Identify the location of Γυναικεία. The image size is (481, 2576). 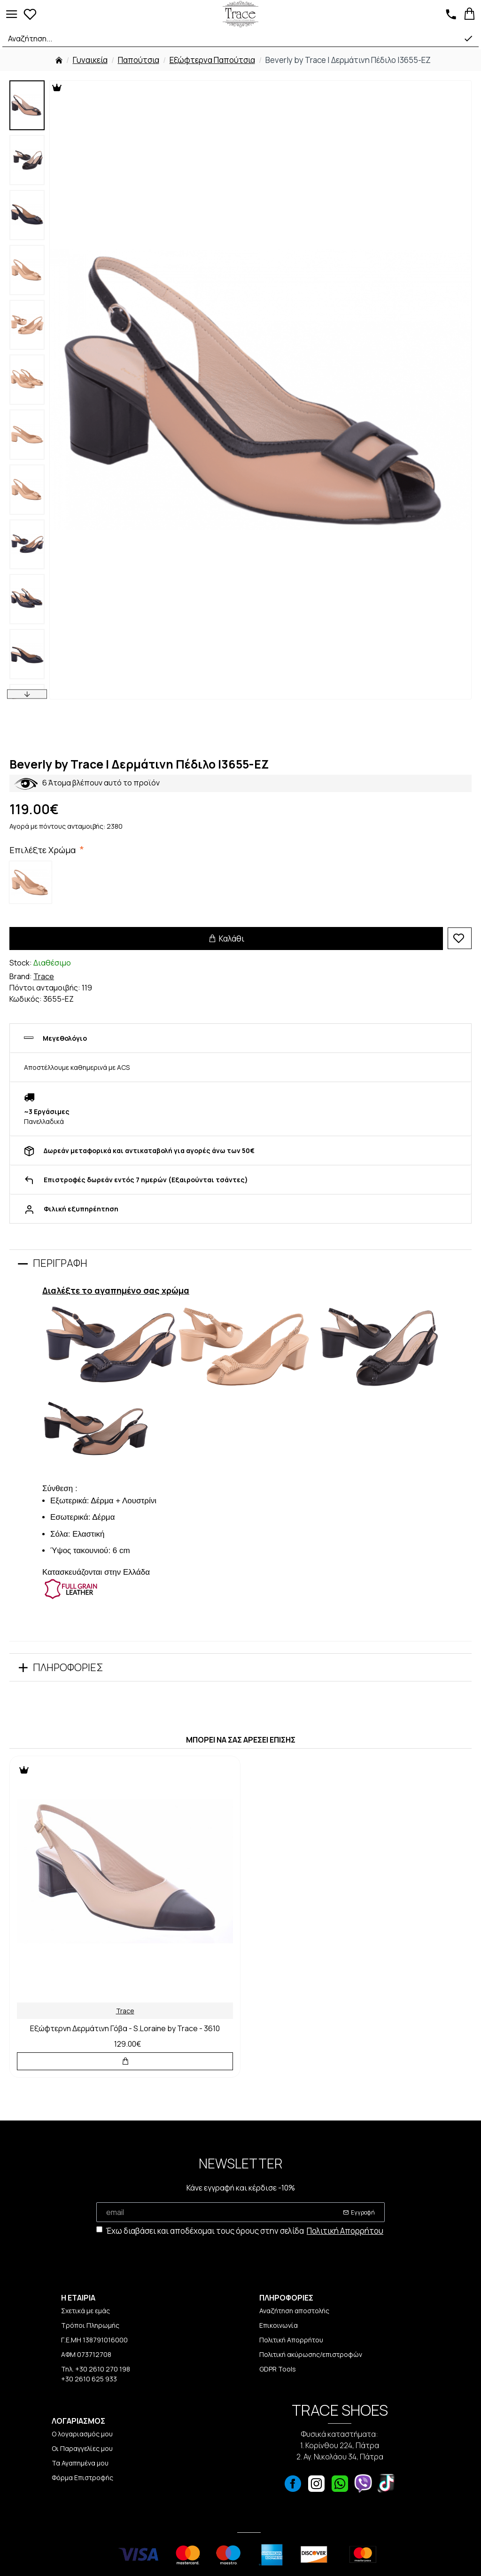
(90, 60).